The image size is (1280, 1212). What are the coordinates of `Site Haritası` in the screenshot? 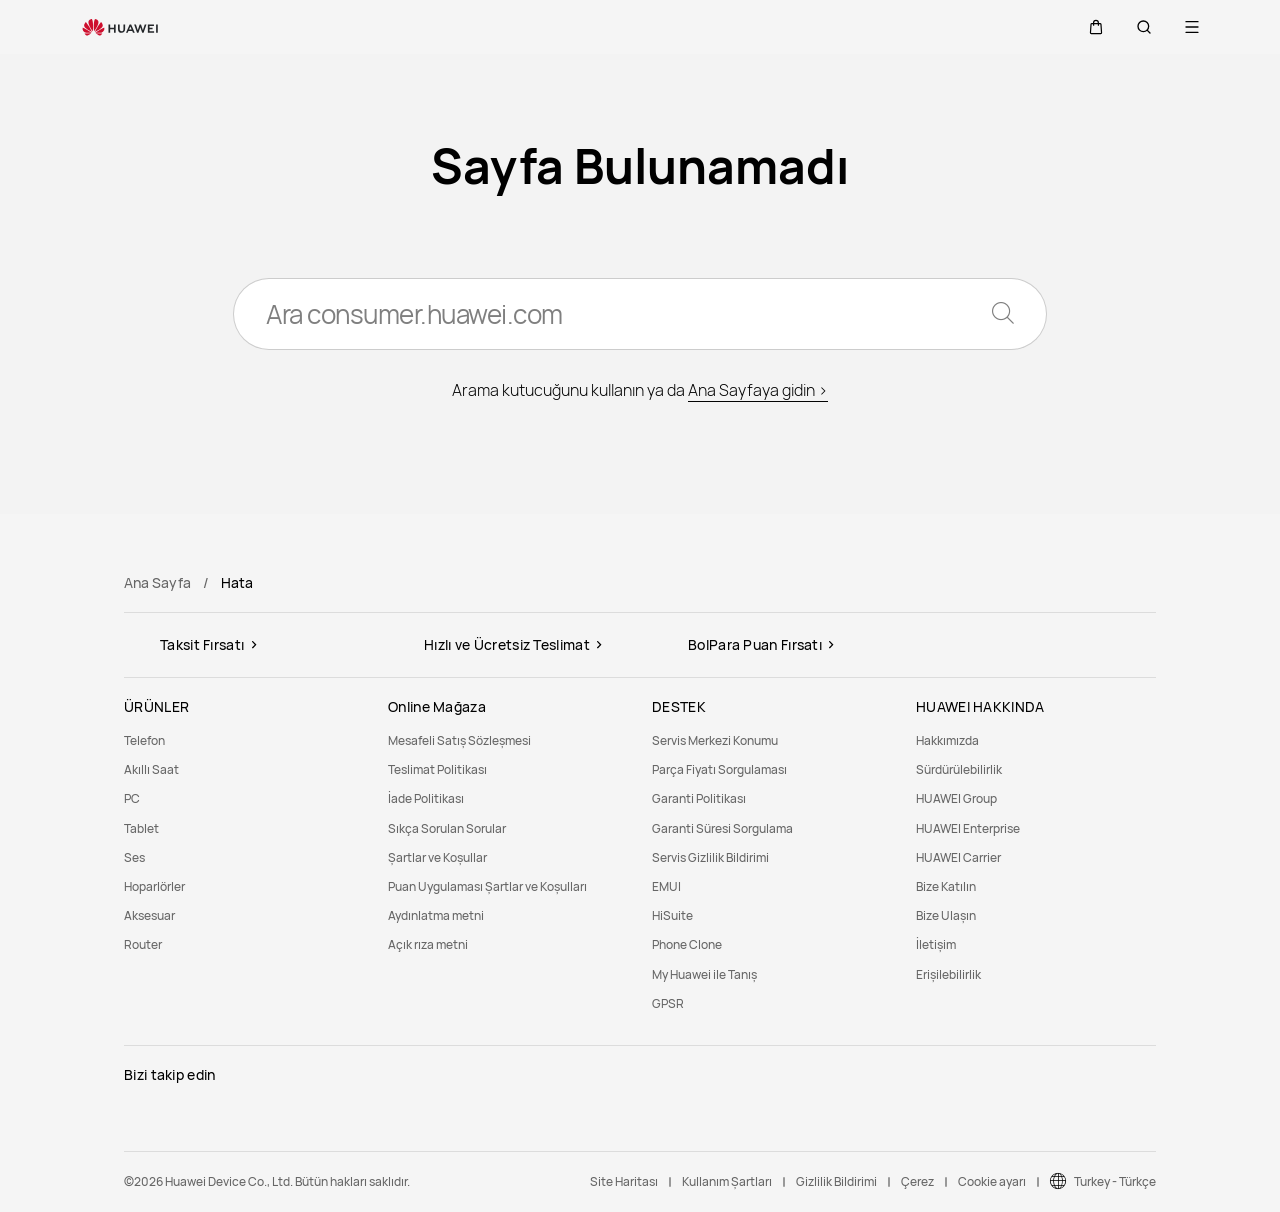 It's located at (624, 1181).